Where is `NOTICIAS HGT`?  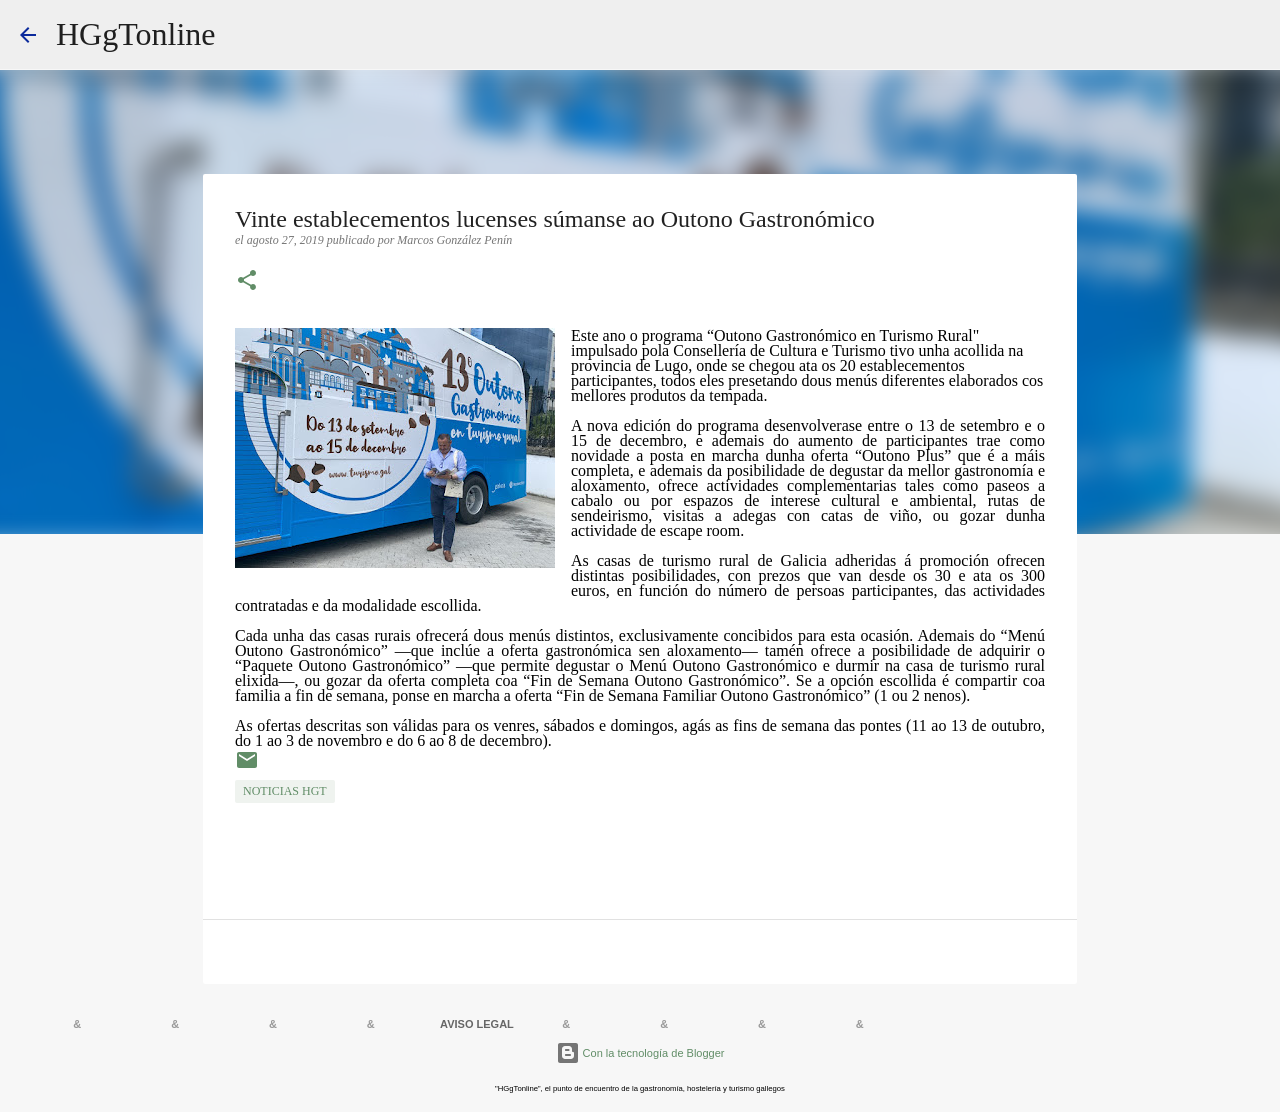
NOTICIAS HGT is located at coordinates (285, 791).